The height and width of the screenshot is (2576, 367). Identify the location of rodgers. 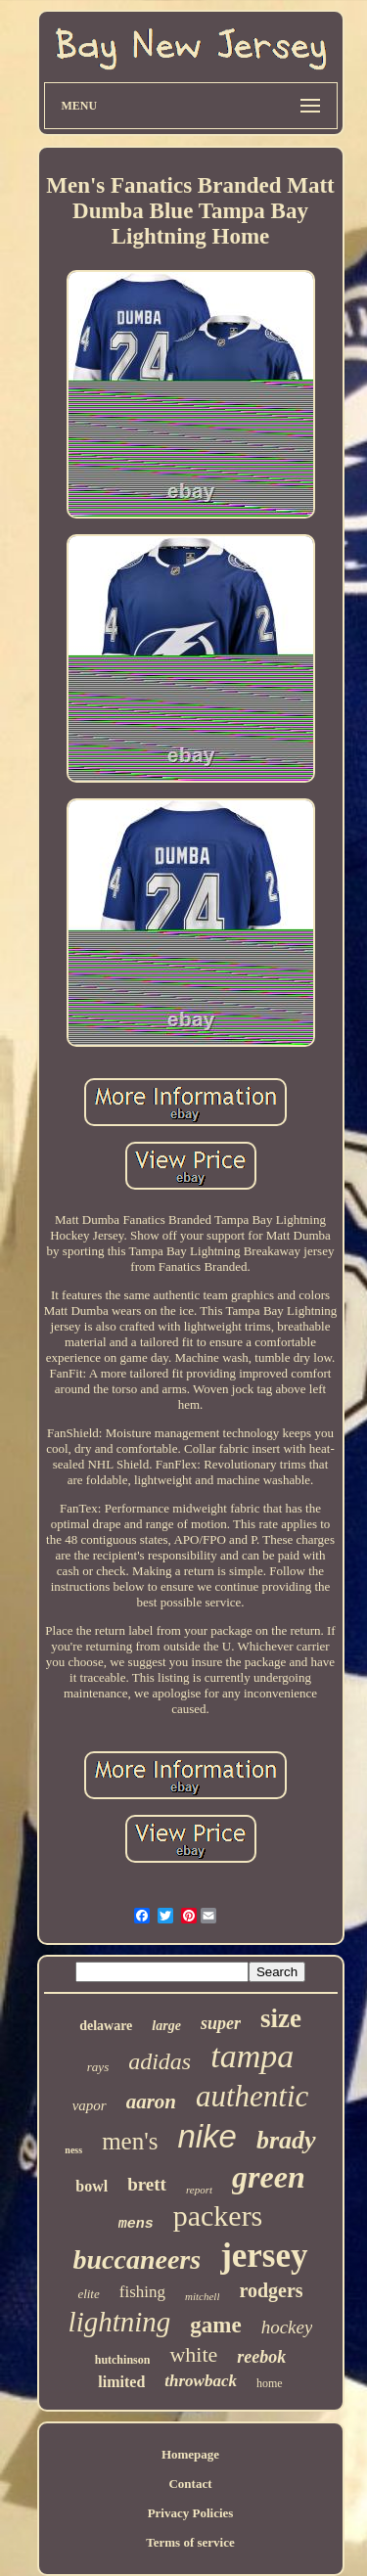
(270, 2290).